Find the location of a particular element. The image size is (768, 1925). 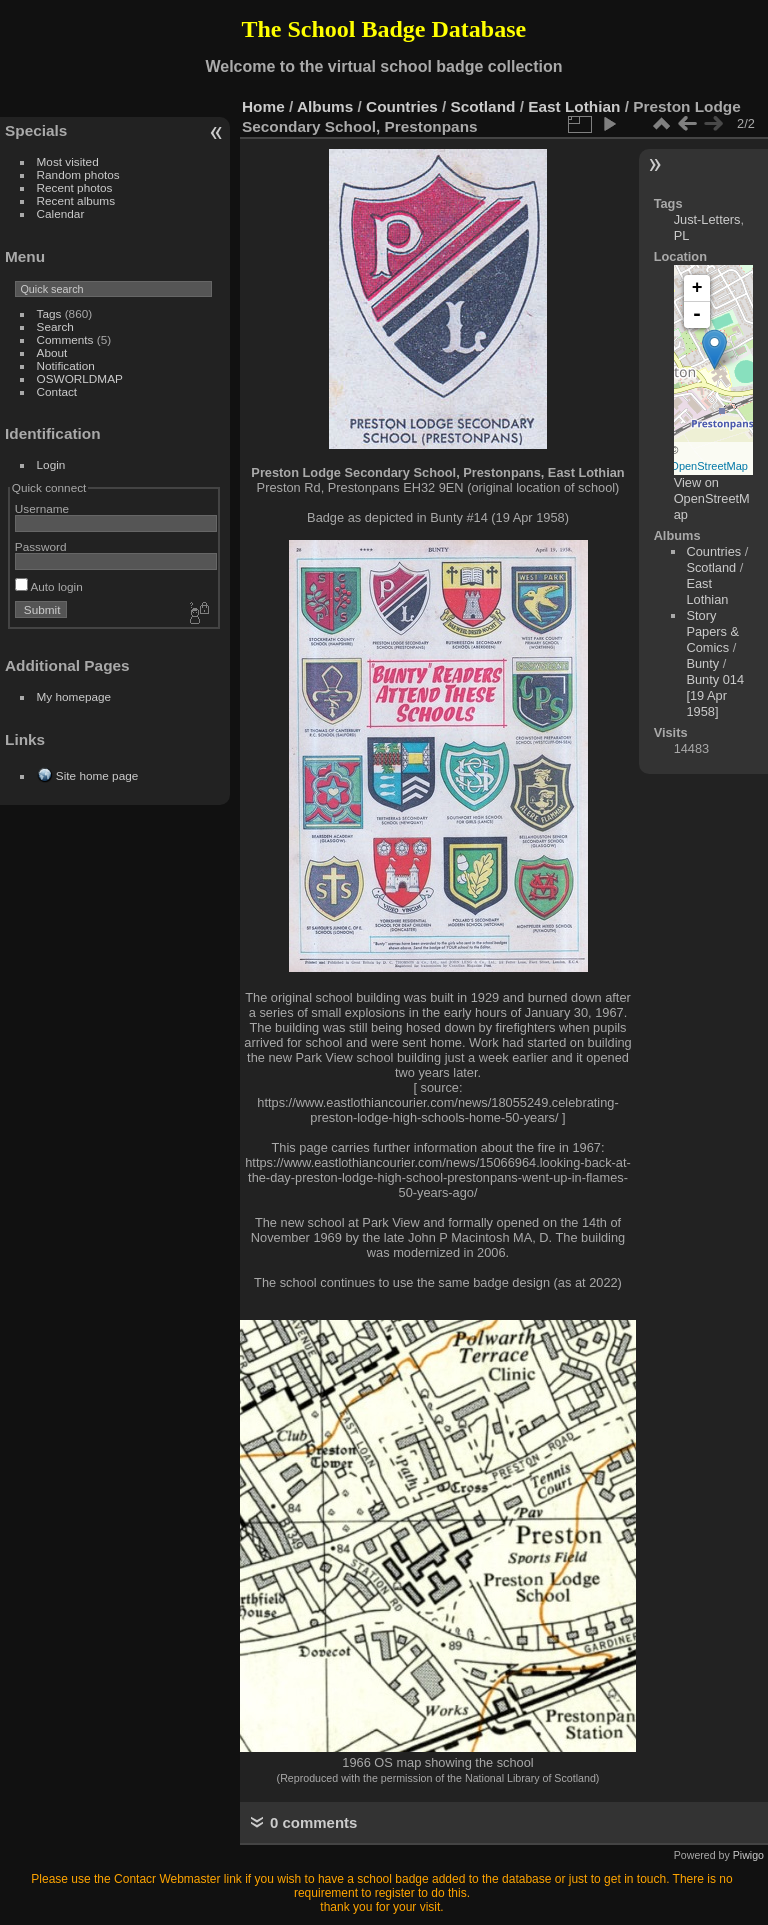

Just-Letters is located at coordinates (707, 219).